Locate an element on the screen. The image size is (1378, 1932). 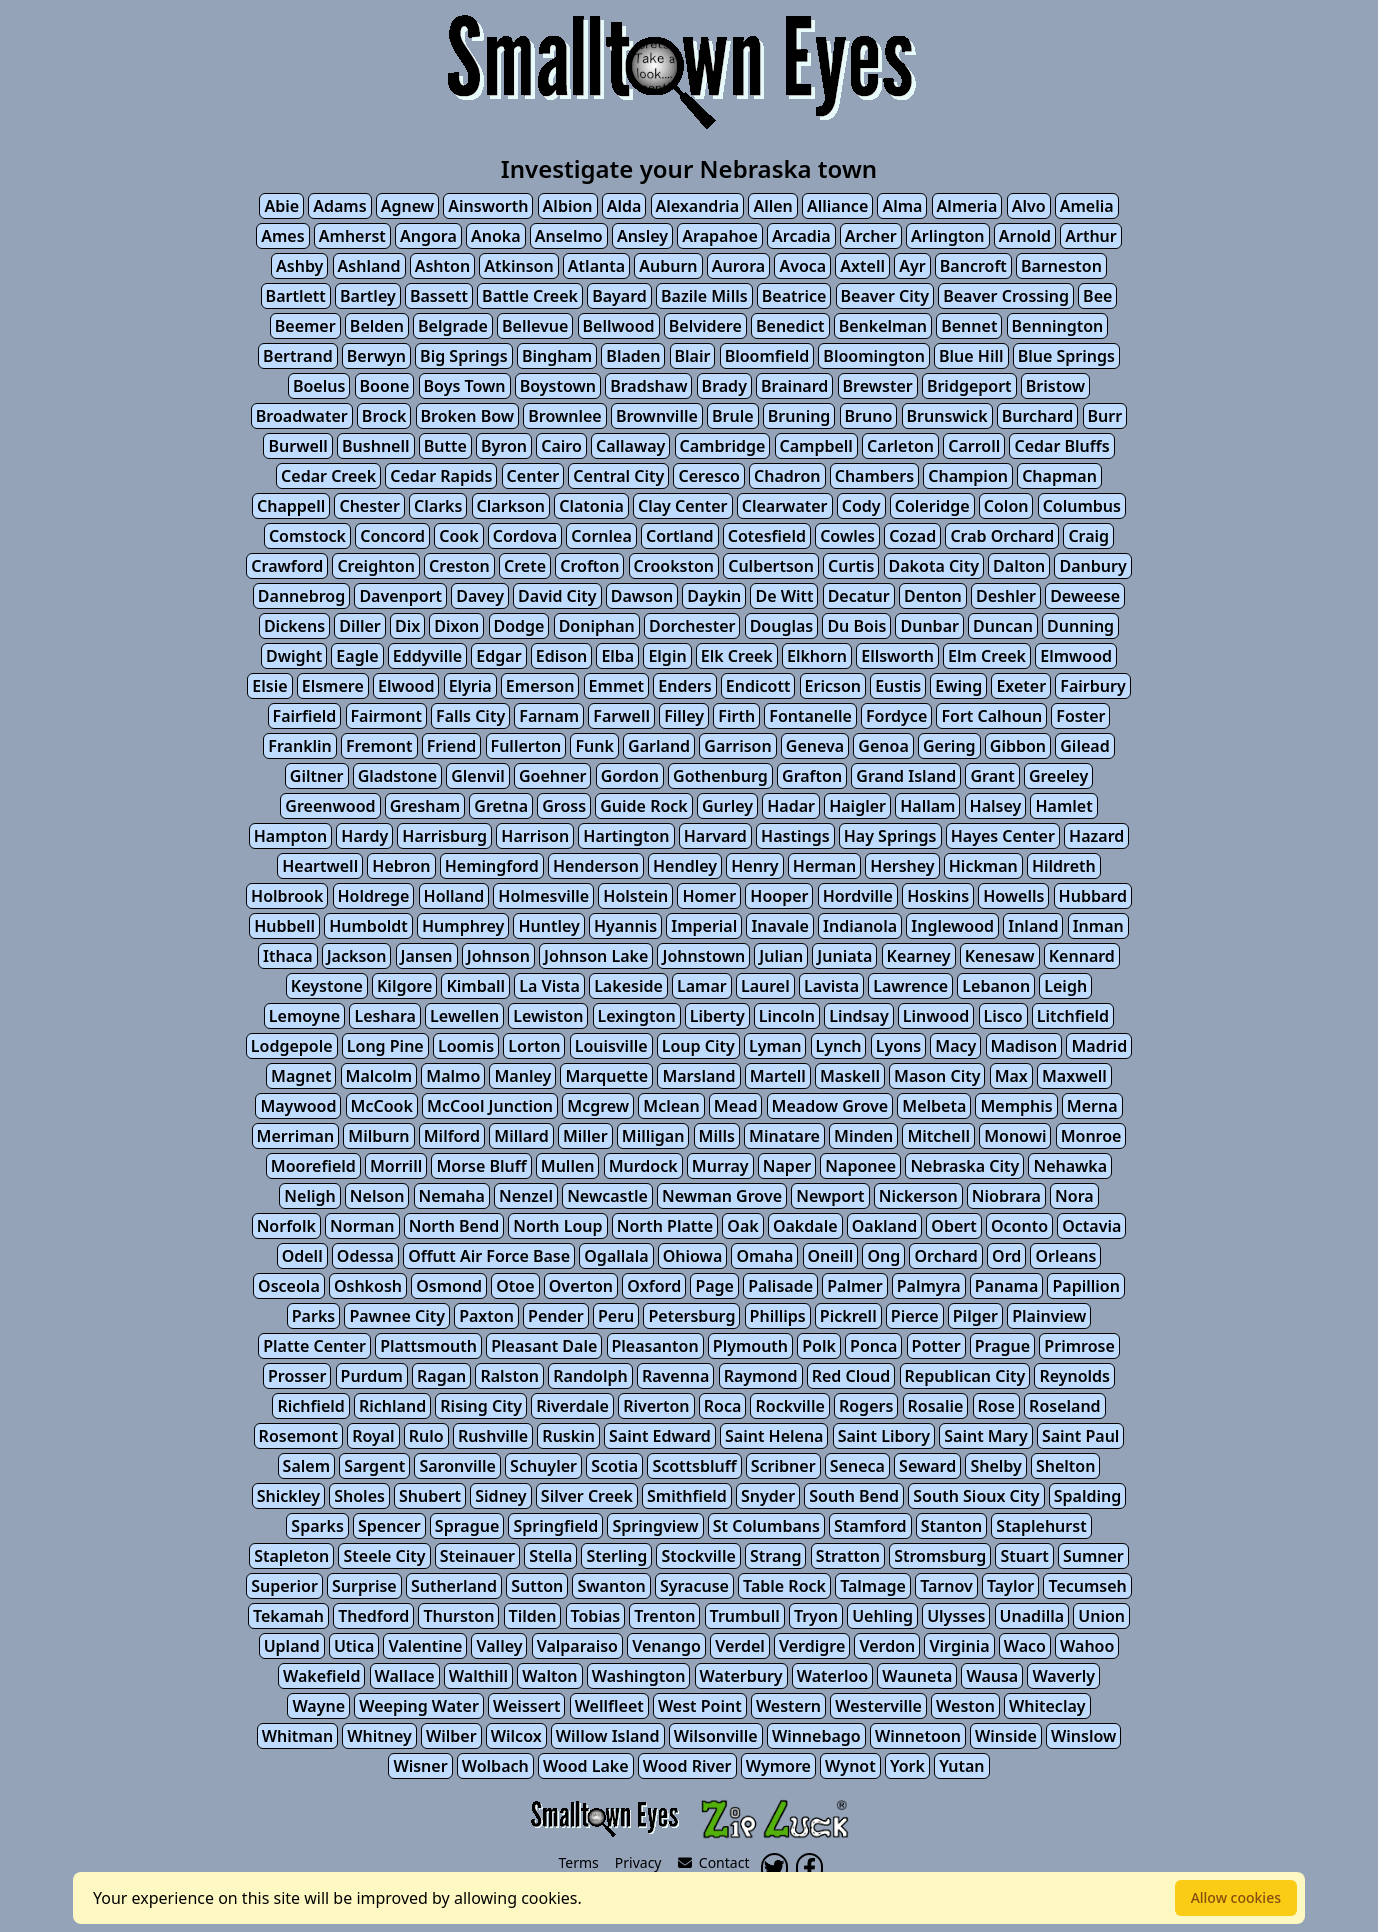
Roseland is located at coordinates (1065, 1406).